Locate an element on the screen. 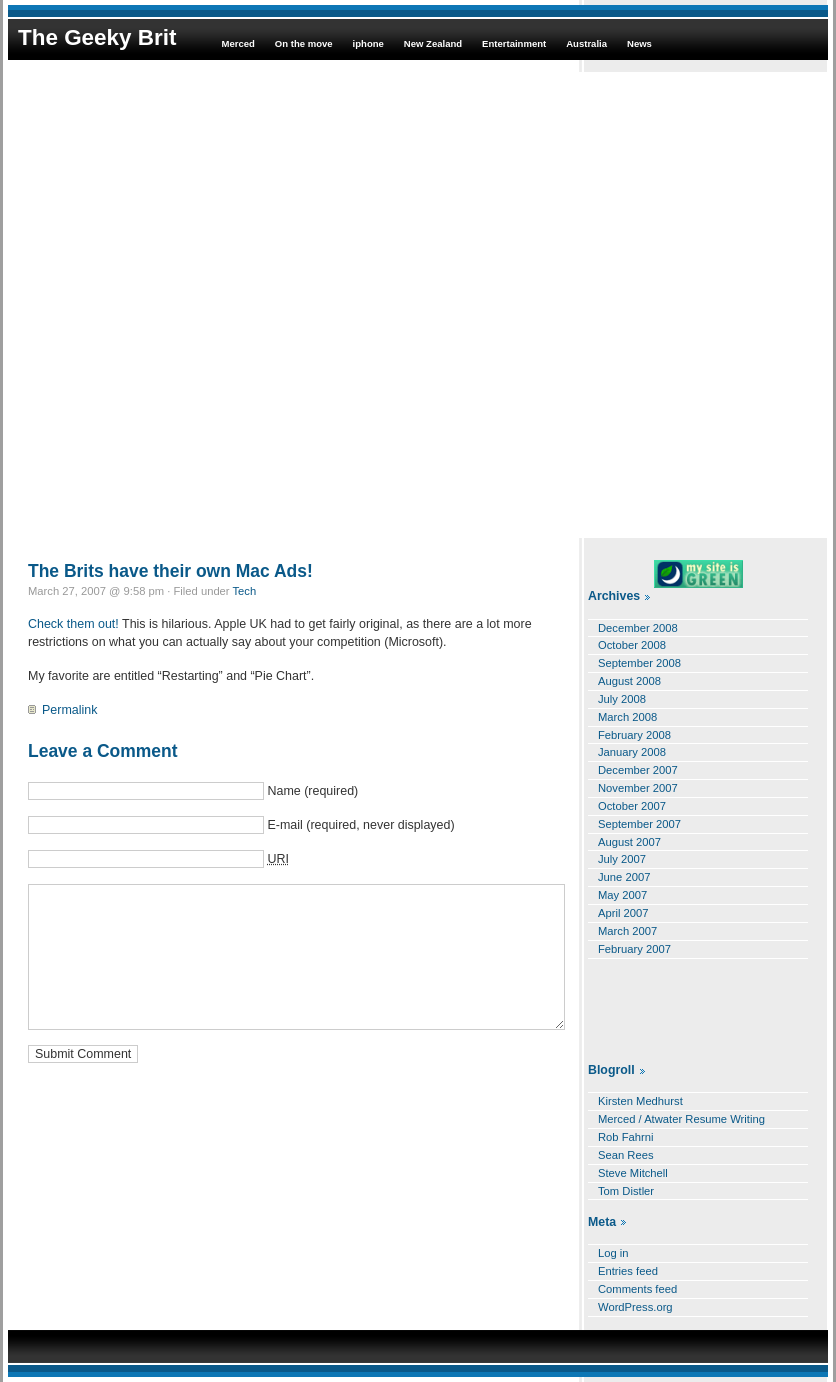 The width and height of the screenshot is (836, 1382). April 2007 is located at coordinates (623, 913).